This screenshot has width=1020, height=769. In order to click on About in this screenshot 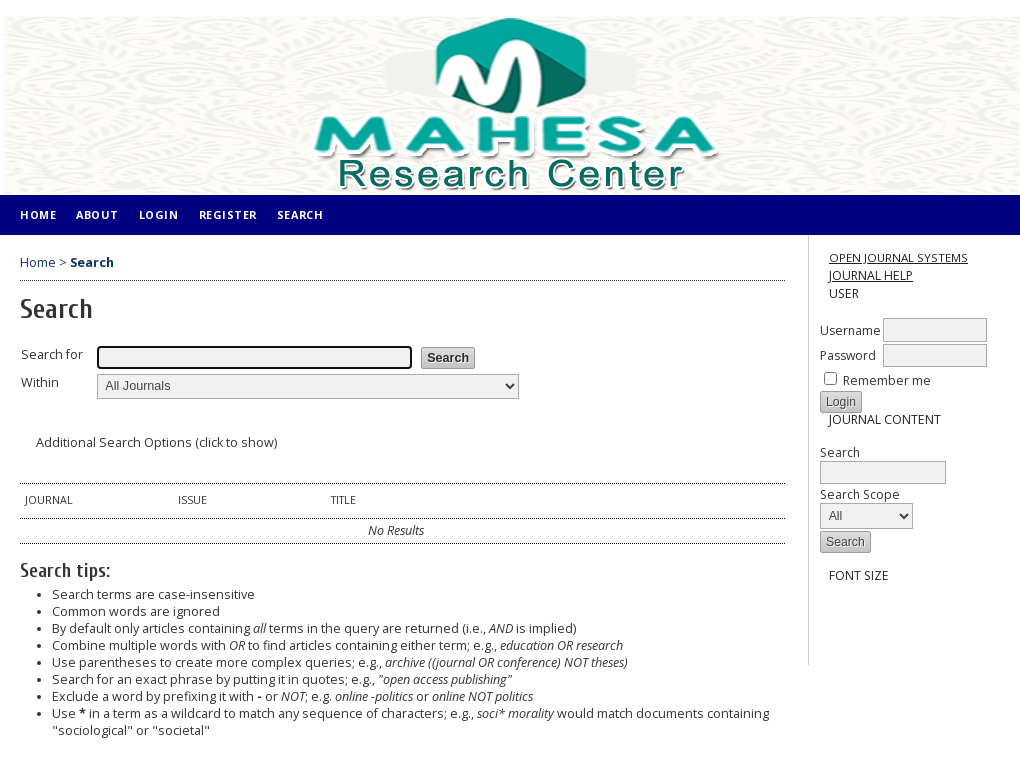, I will do `click(97, 214)`.